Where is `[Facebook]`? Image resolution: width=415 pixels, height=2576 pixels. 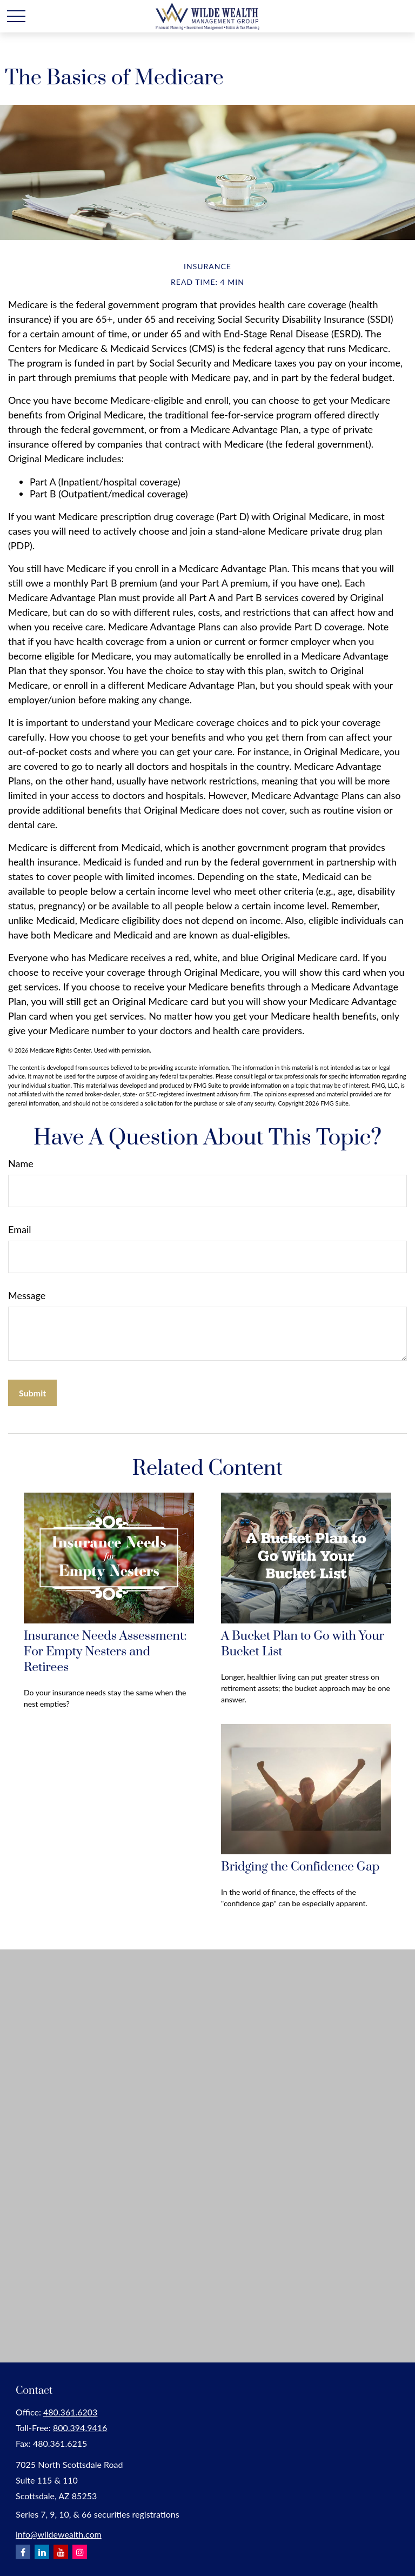
[Facebook] is located at coordinates (23, 2552).